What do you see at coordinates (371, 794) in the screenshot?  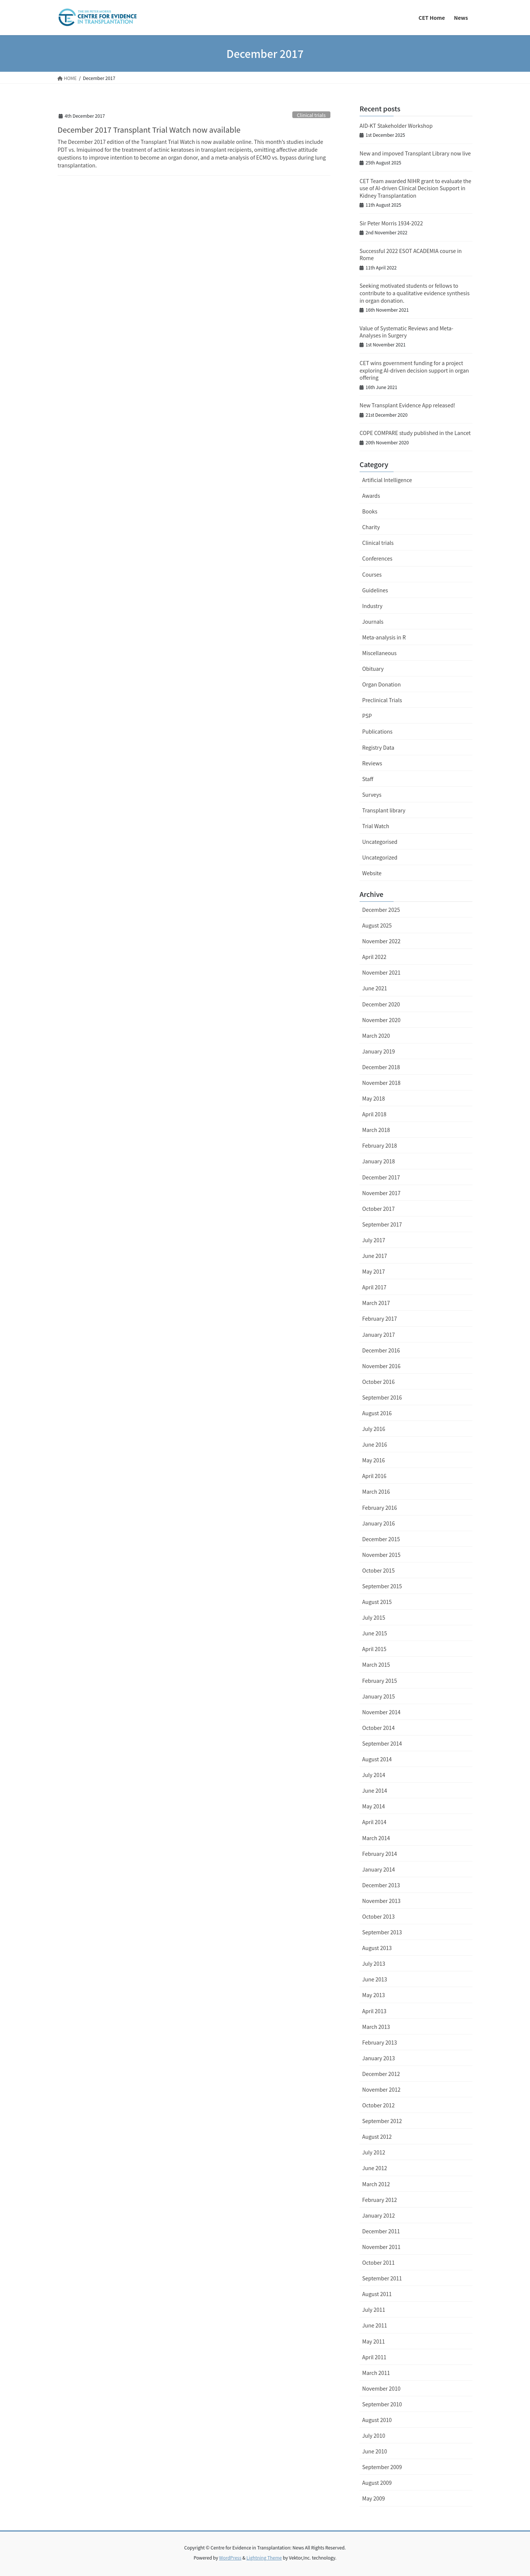 I see `Surveys` at bounding box center [371, 794].